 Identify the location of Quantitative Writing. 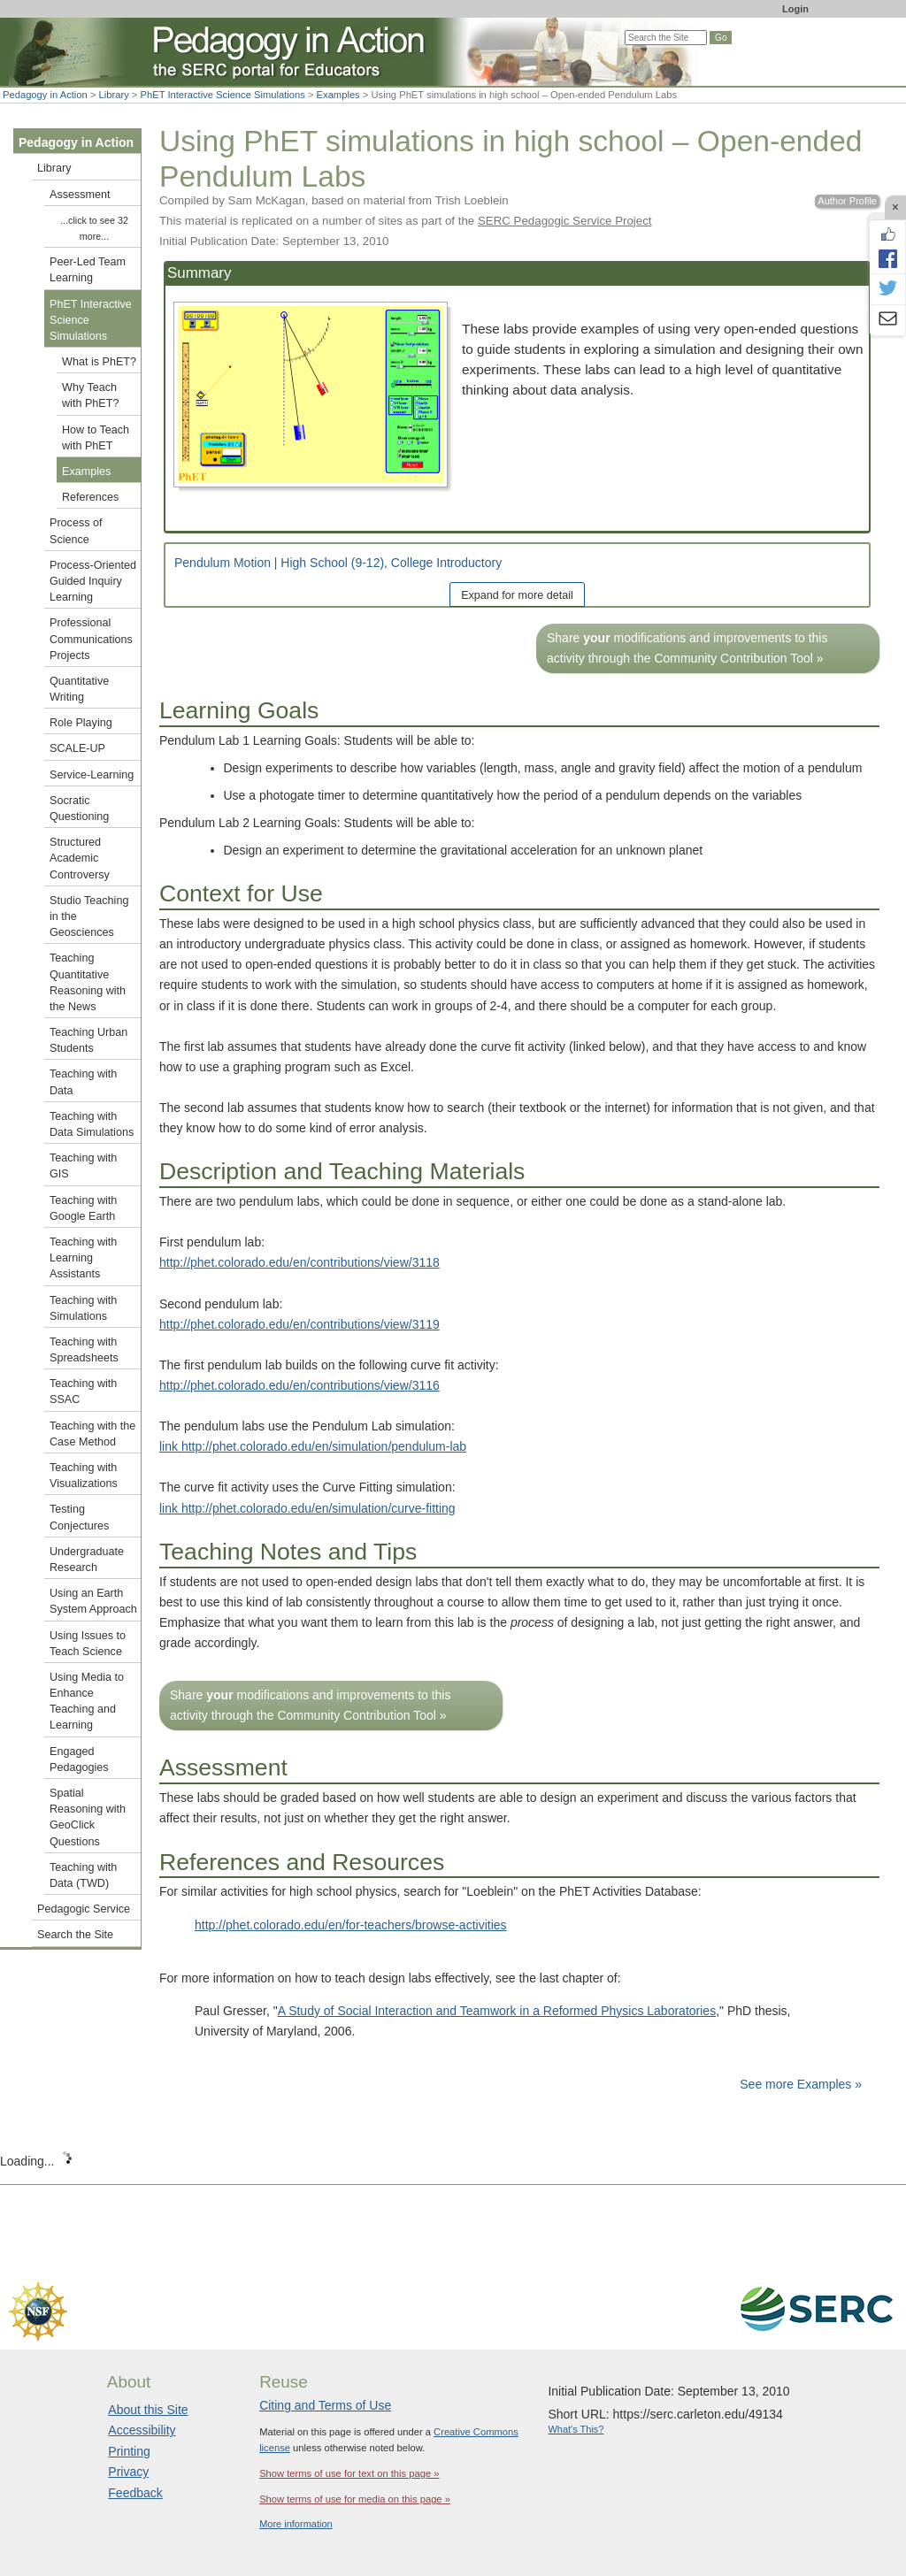
(79, 689).